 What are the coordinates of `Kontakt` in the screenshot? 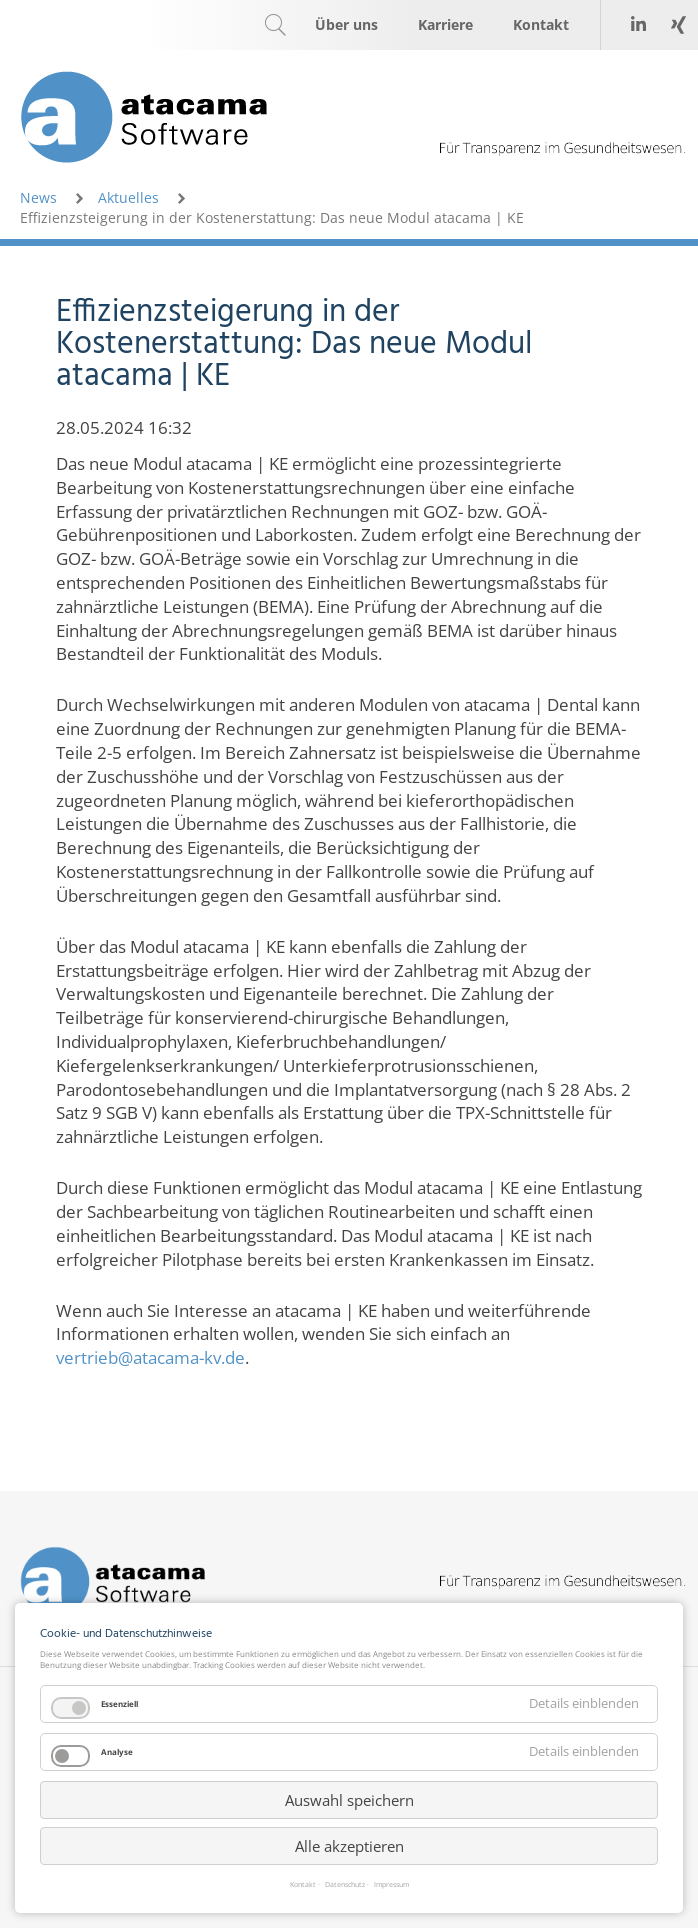 It's located at (303, 1885).